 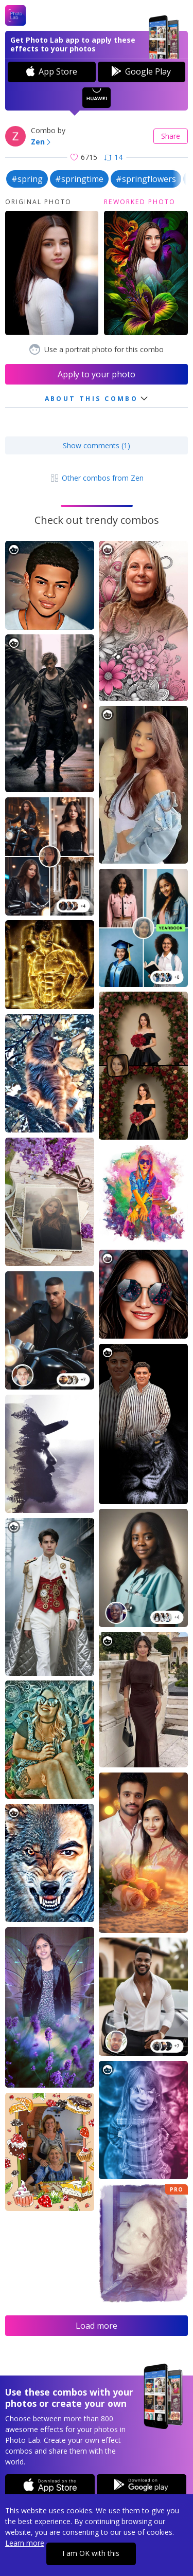 What do you see at coordinates (170, 136) in the screenshot?
I see `Share` at bounding box center [170, 136].